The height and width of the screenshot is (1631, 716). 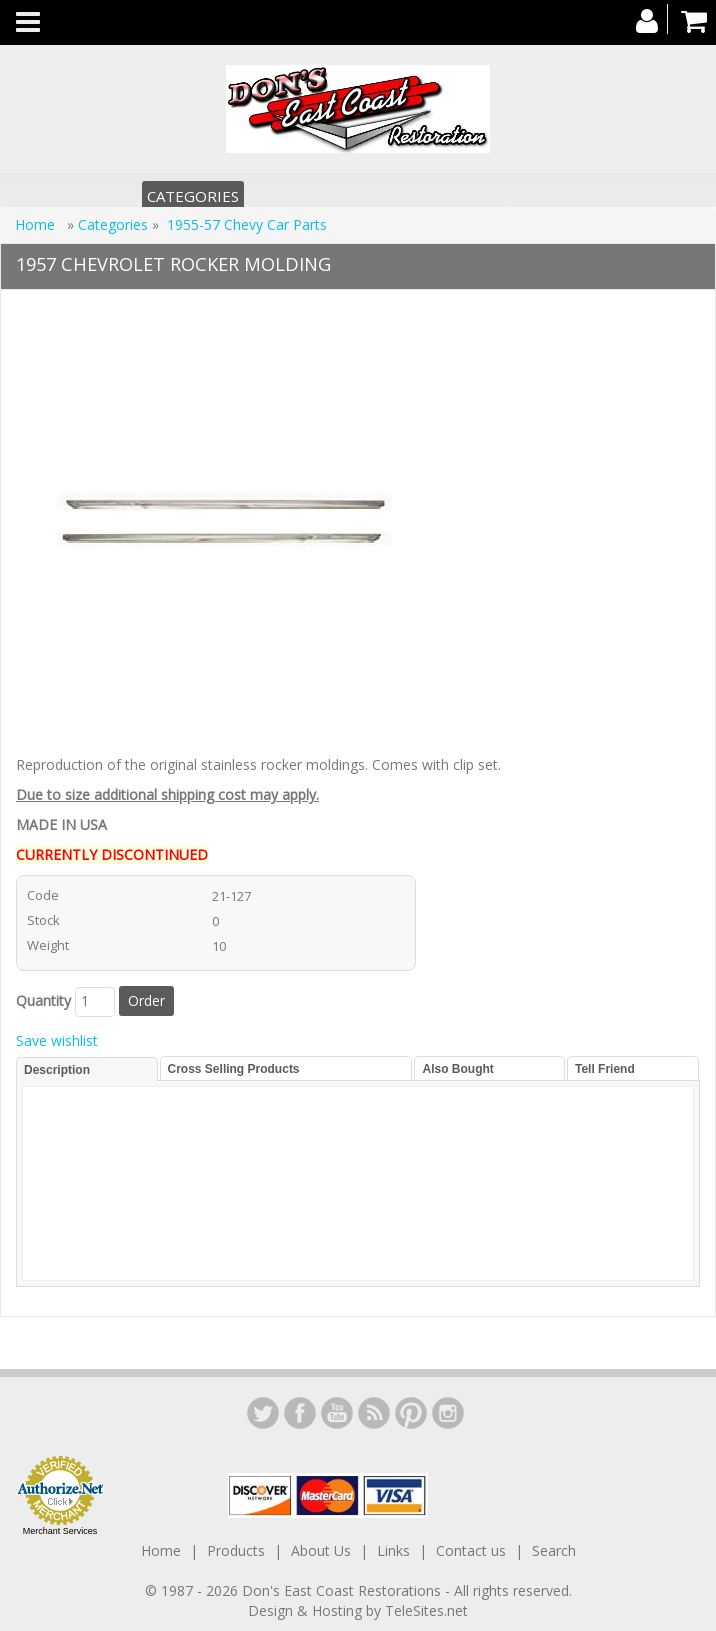 What do you see at coordinates (57, 1040) in the screenshot?
I see `Save wishlist` at bounding box center [57, 1040].